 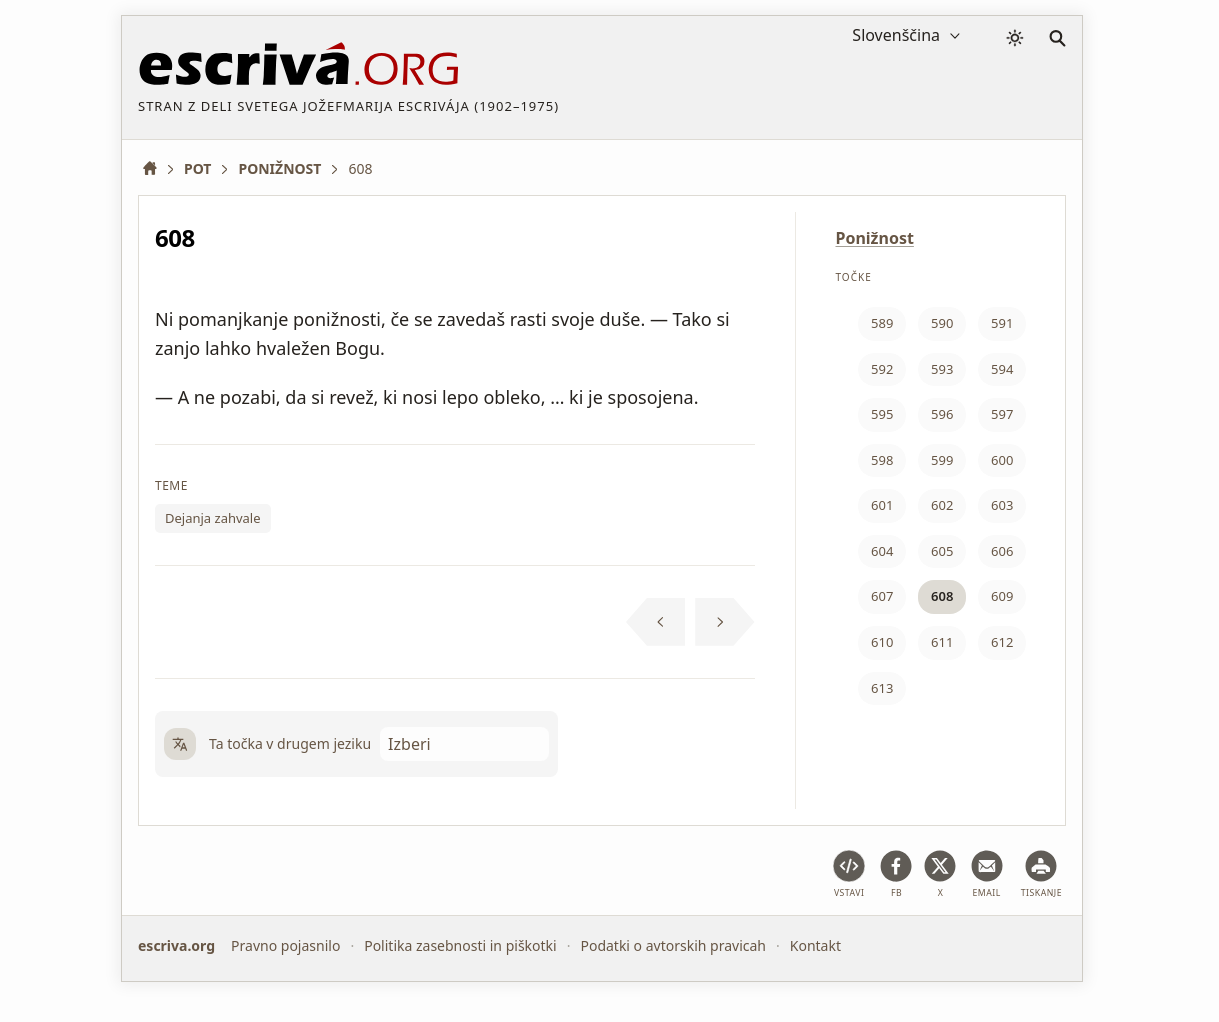 I want to click on Dejanja zahvale, so click(x=213, y=518).